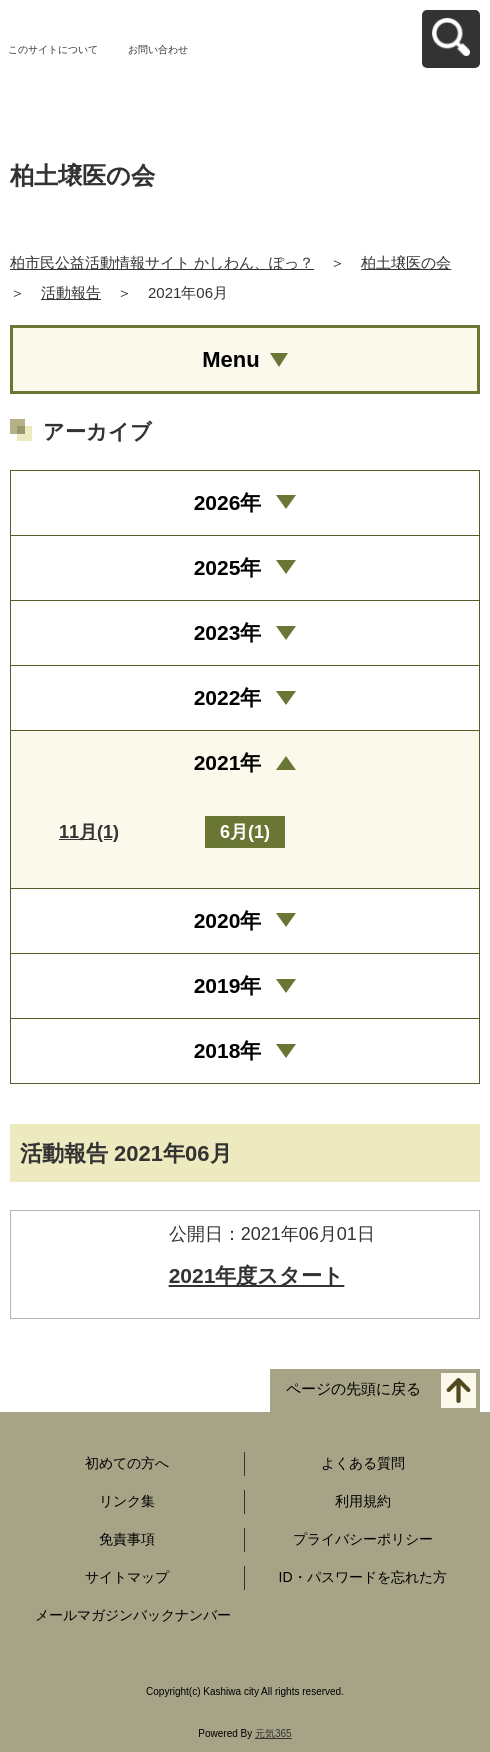  Describe the element at coordinates (228, 502) in the screenshot. I see `2026年` at that location.